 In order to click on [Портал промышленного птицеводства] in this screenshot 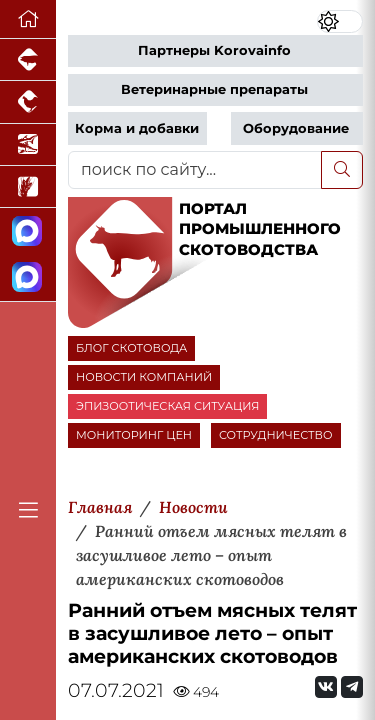, I will do `click(28, 102)`.